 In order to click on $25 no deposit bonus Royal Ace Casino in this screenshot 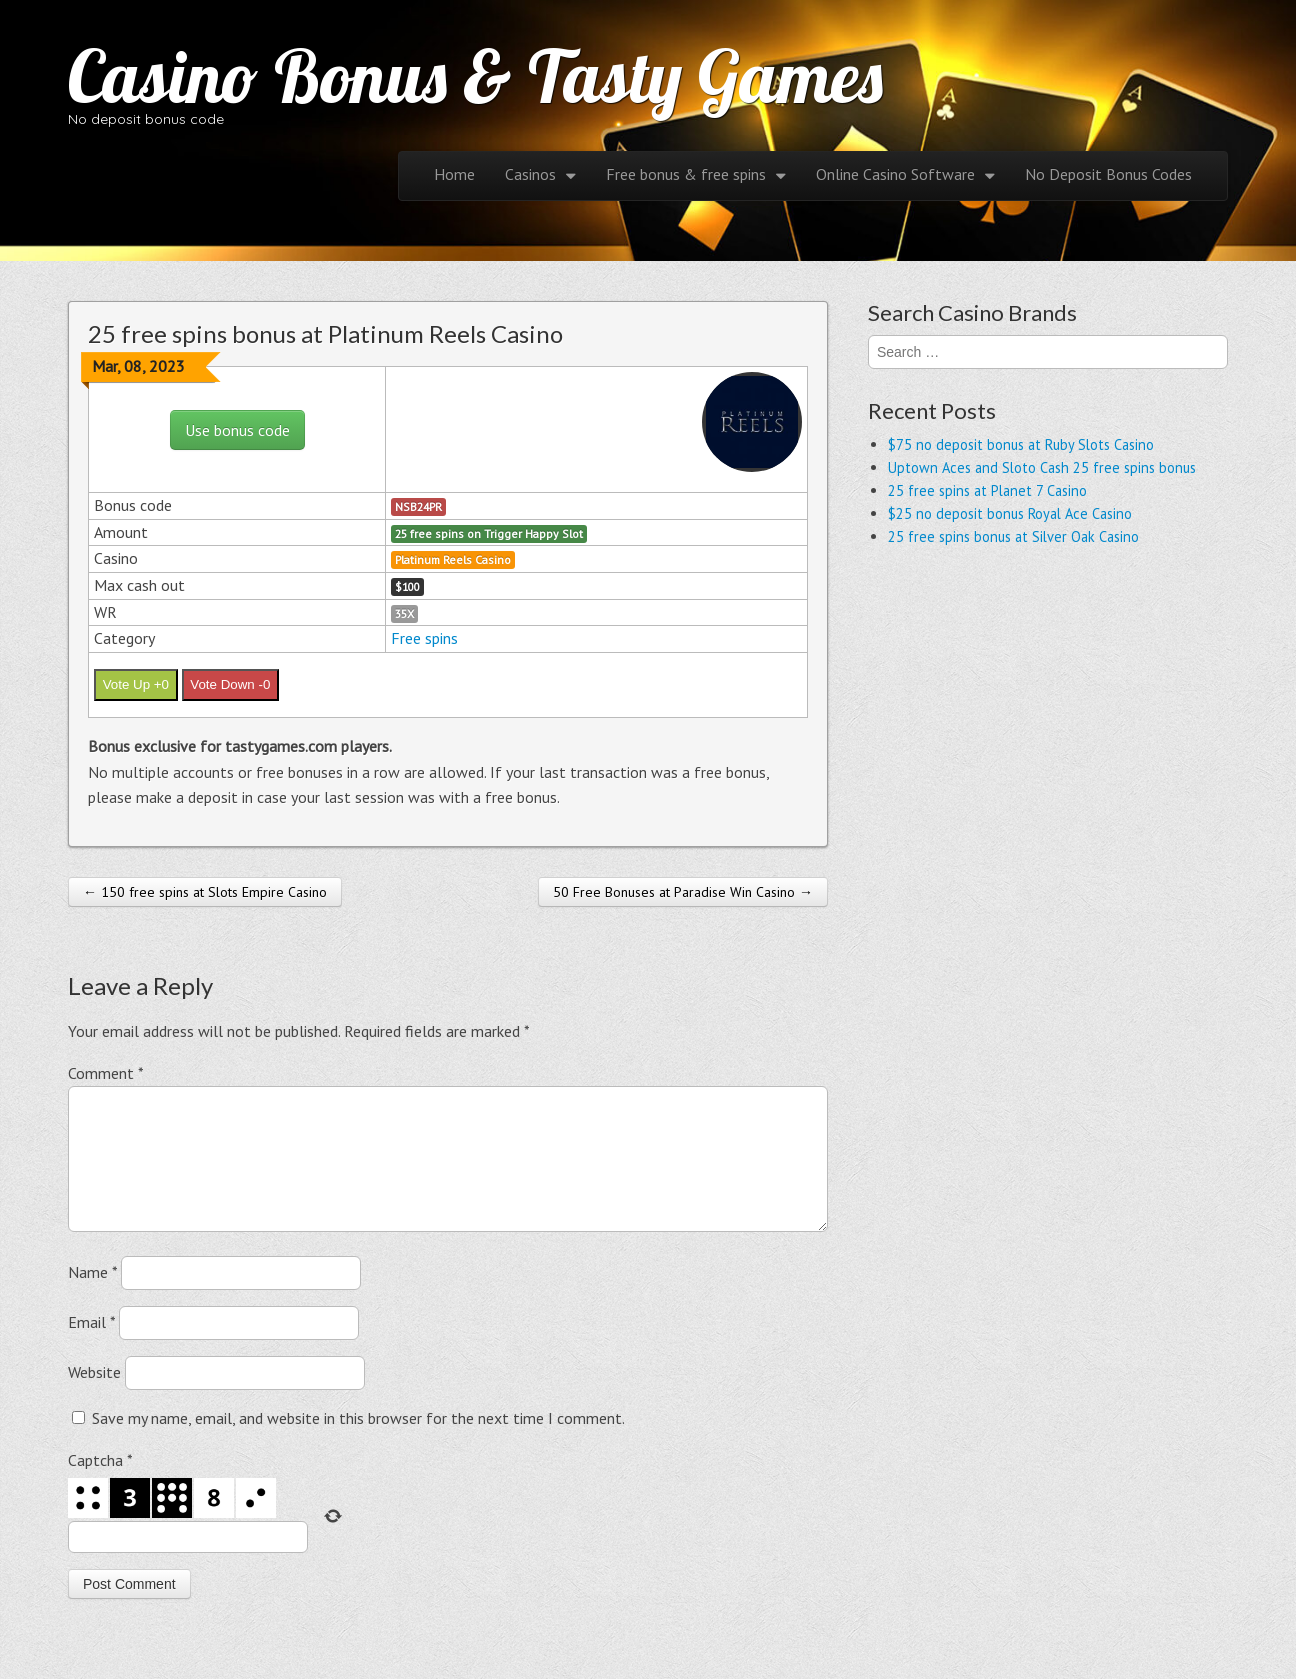, I will do `click(1010, 513)`.